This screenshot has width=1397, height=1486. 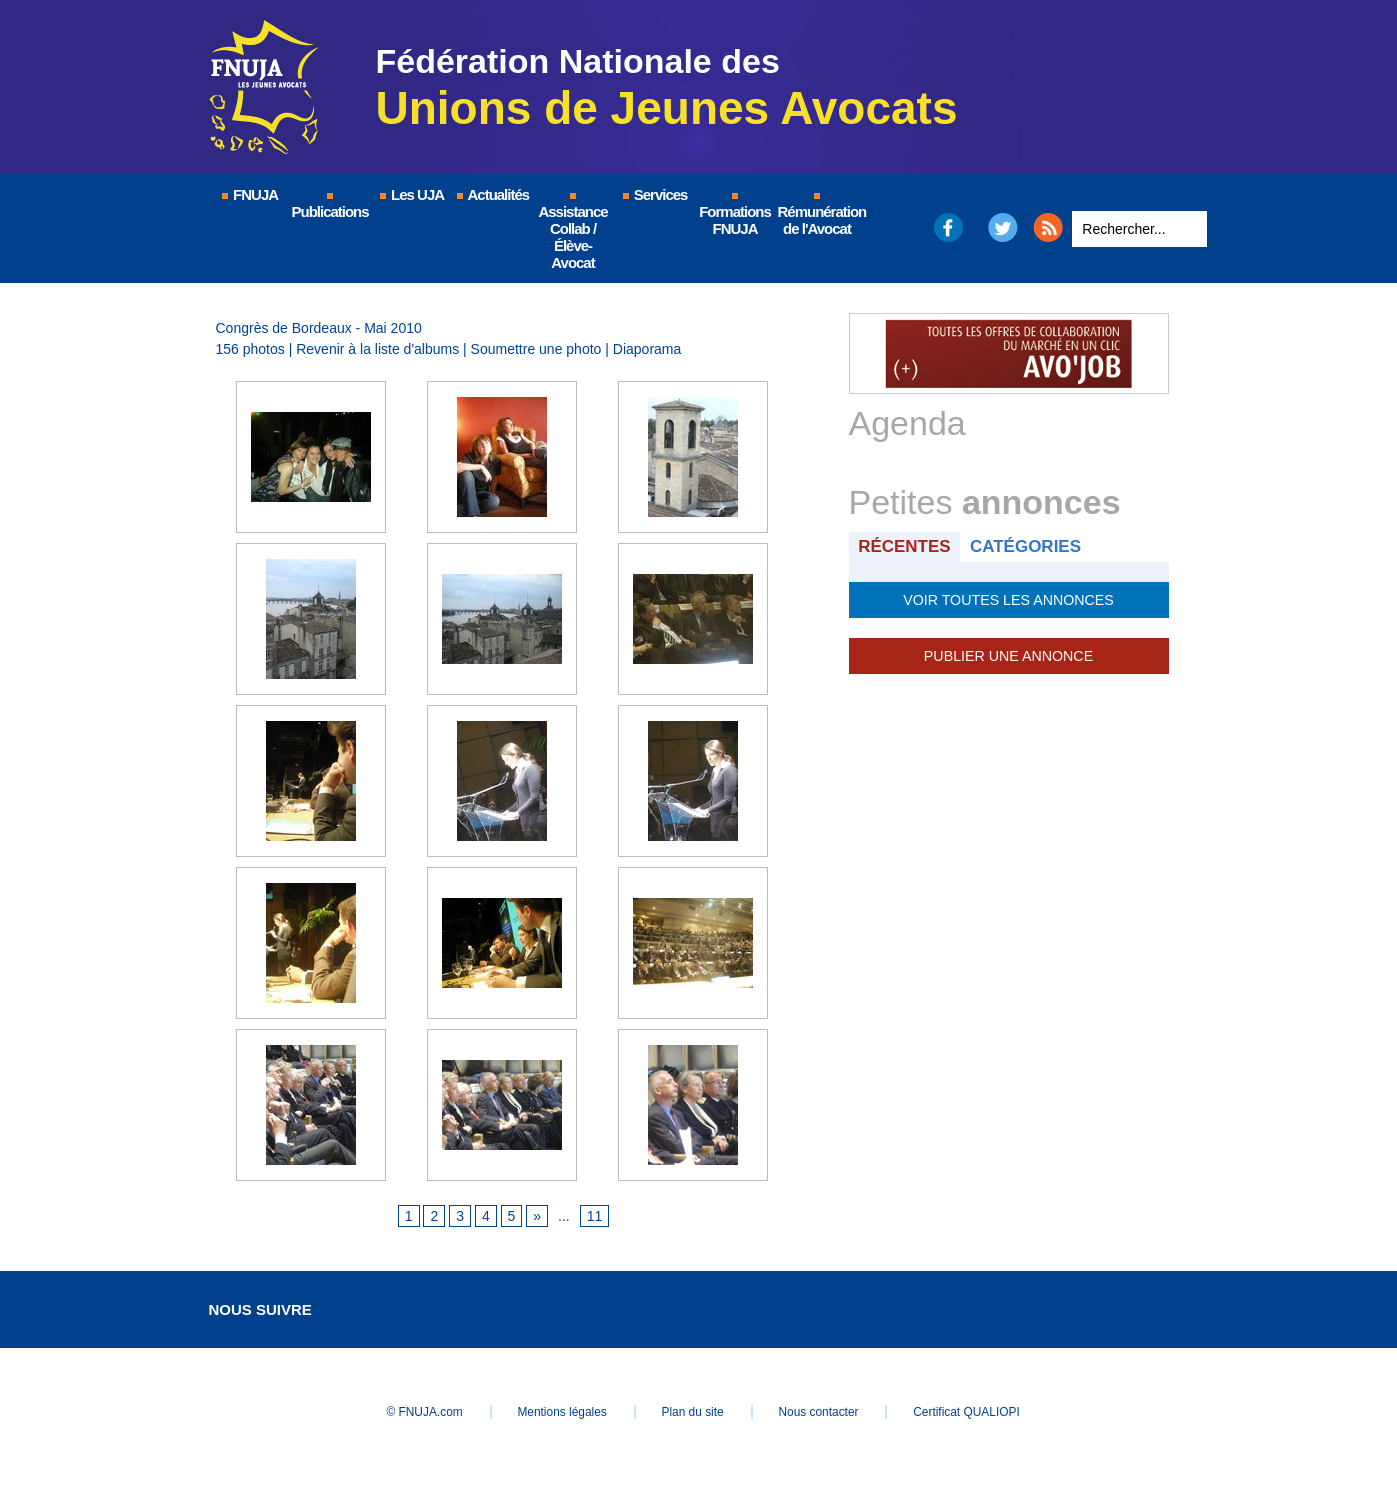 What do you see at coordinates (947, 227) in the screenshot?
I see `Facebook` at bounding box center [947, 227].